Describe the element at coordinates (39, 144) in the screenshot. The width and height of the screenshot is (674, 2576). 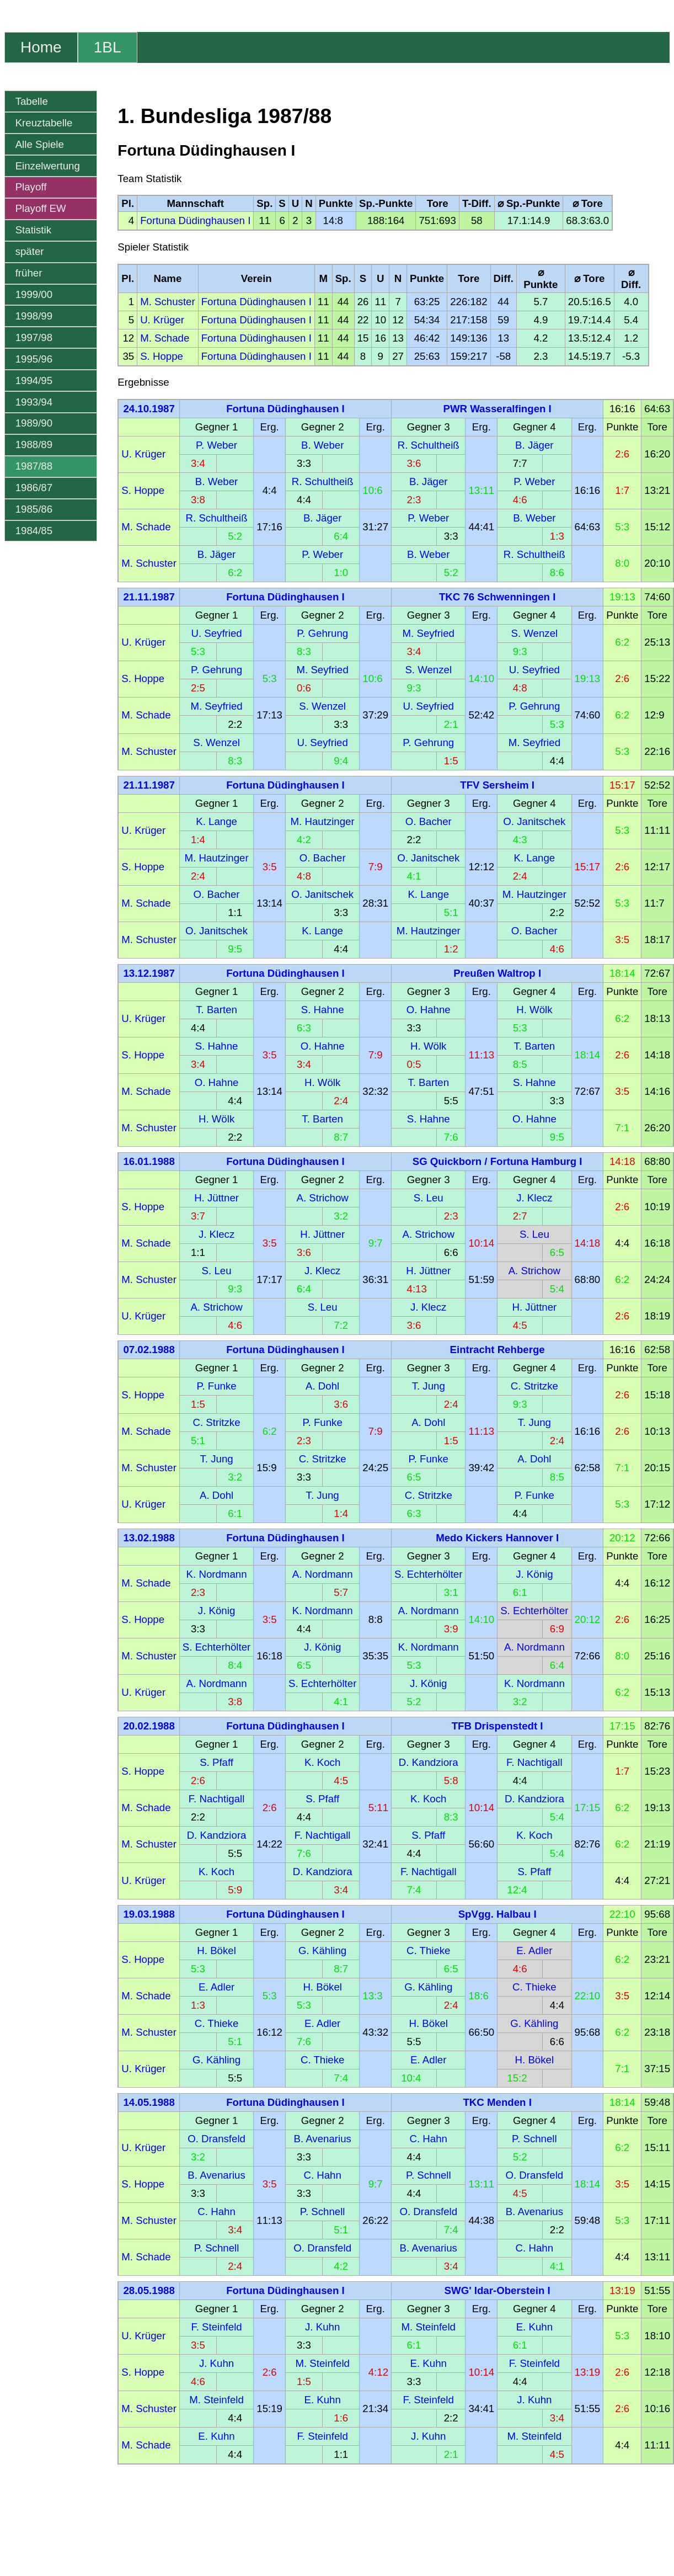
I see `Alle Spiele` at that location.